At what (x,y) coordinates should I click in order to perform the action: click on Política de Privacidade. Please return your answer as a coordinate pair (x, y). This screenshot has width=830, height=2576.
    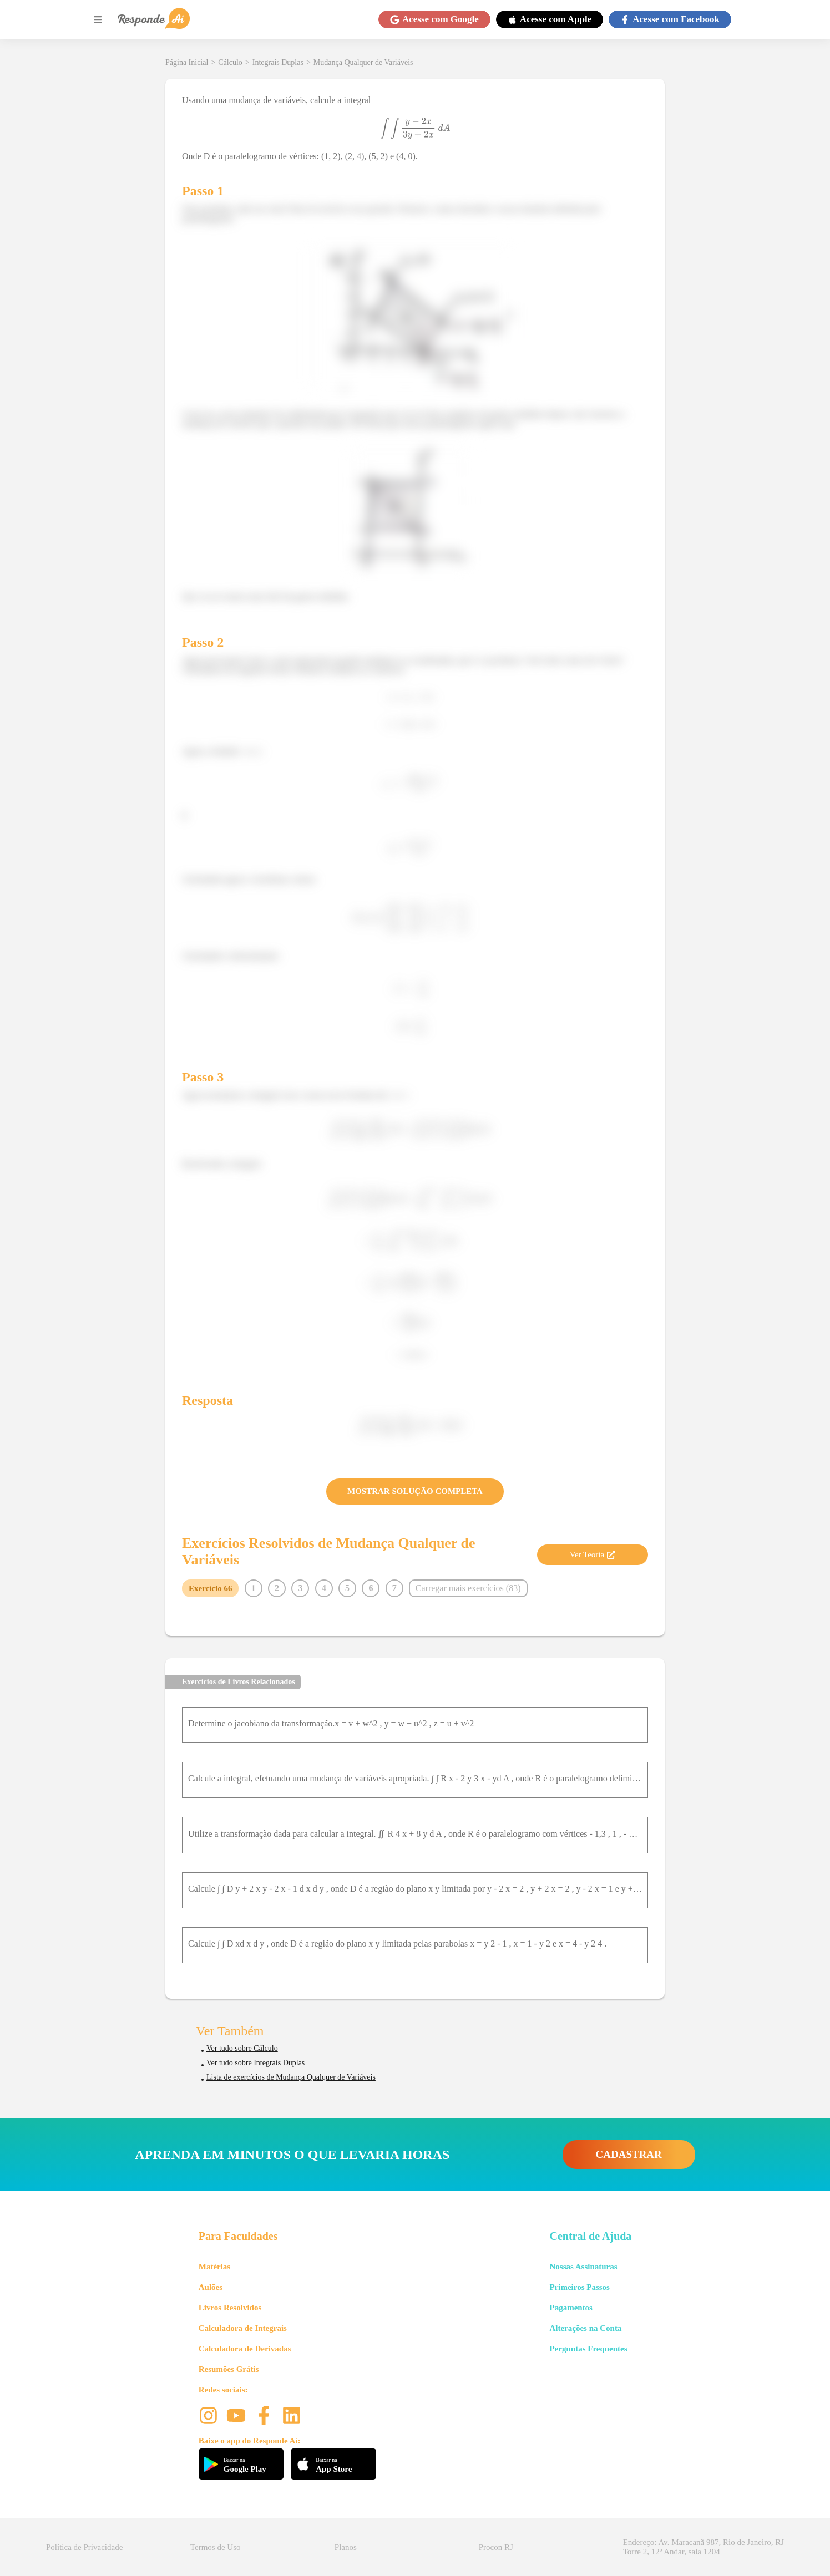
    Looking at the image, I should click on (84, 2547).